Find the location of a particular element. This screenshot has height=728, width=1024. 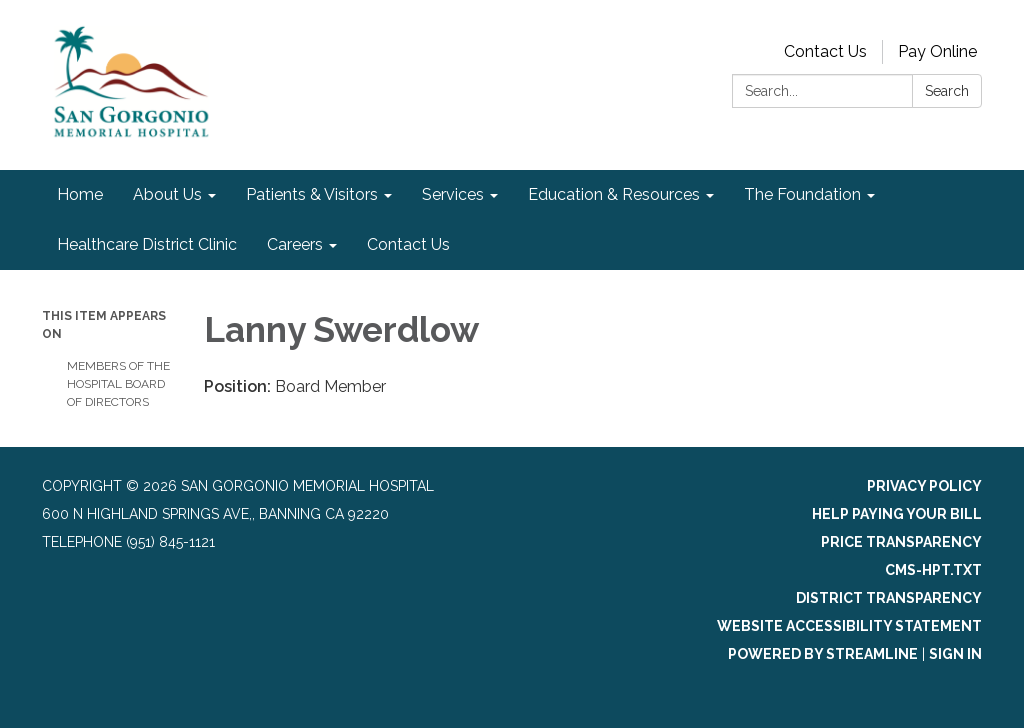

Help Paying Your Bill is located at coordinates (897, 514).